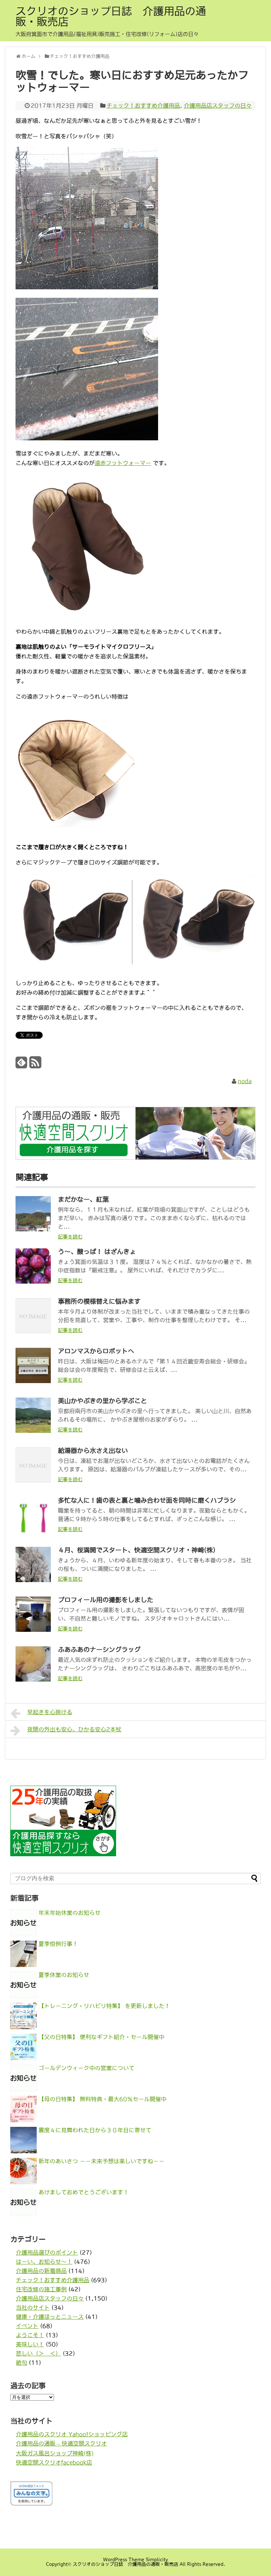  What do you see at coordinates (41, 2289) in the screenshot?
I see `住宅改修の施工事例` at bounding box center [41, 2289].